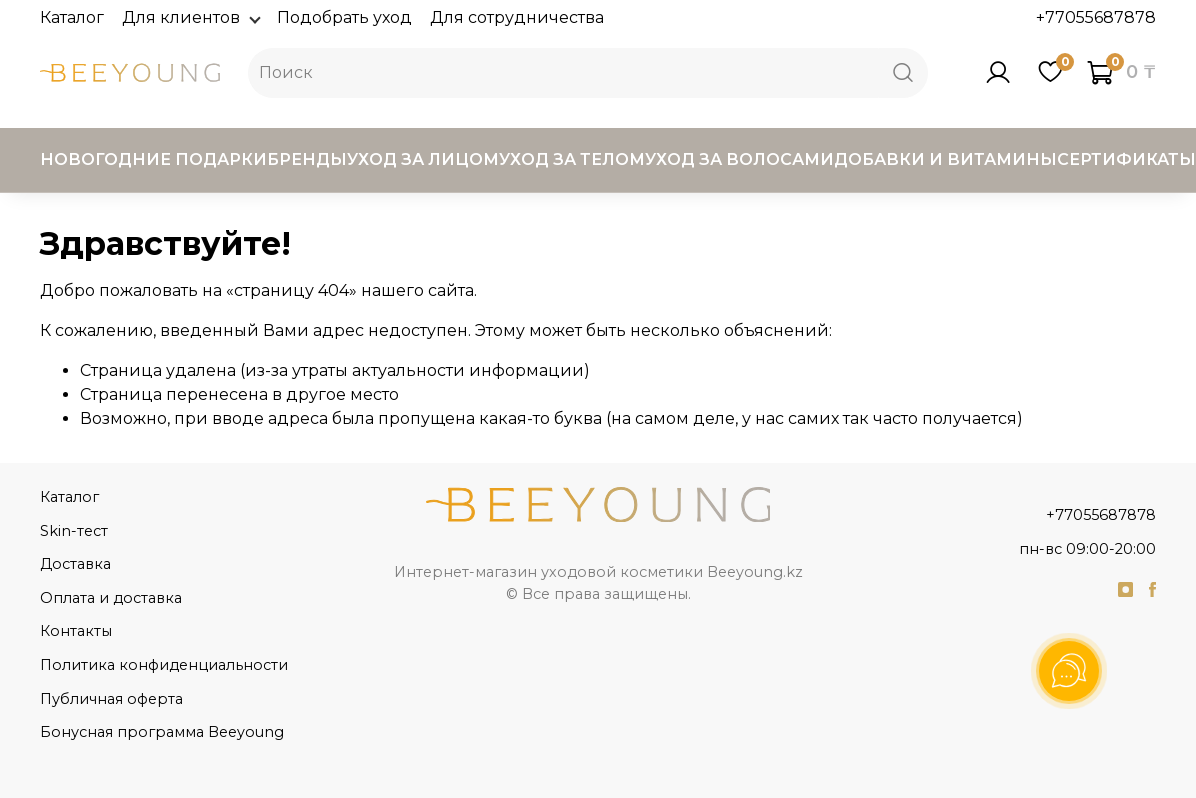  I want to click on Skin-тест, so click(74, 531).